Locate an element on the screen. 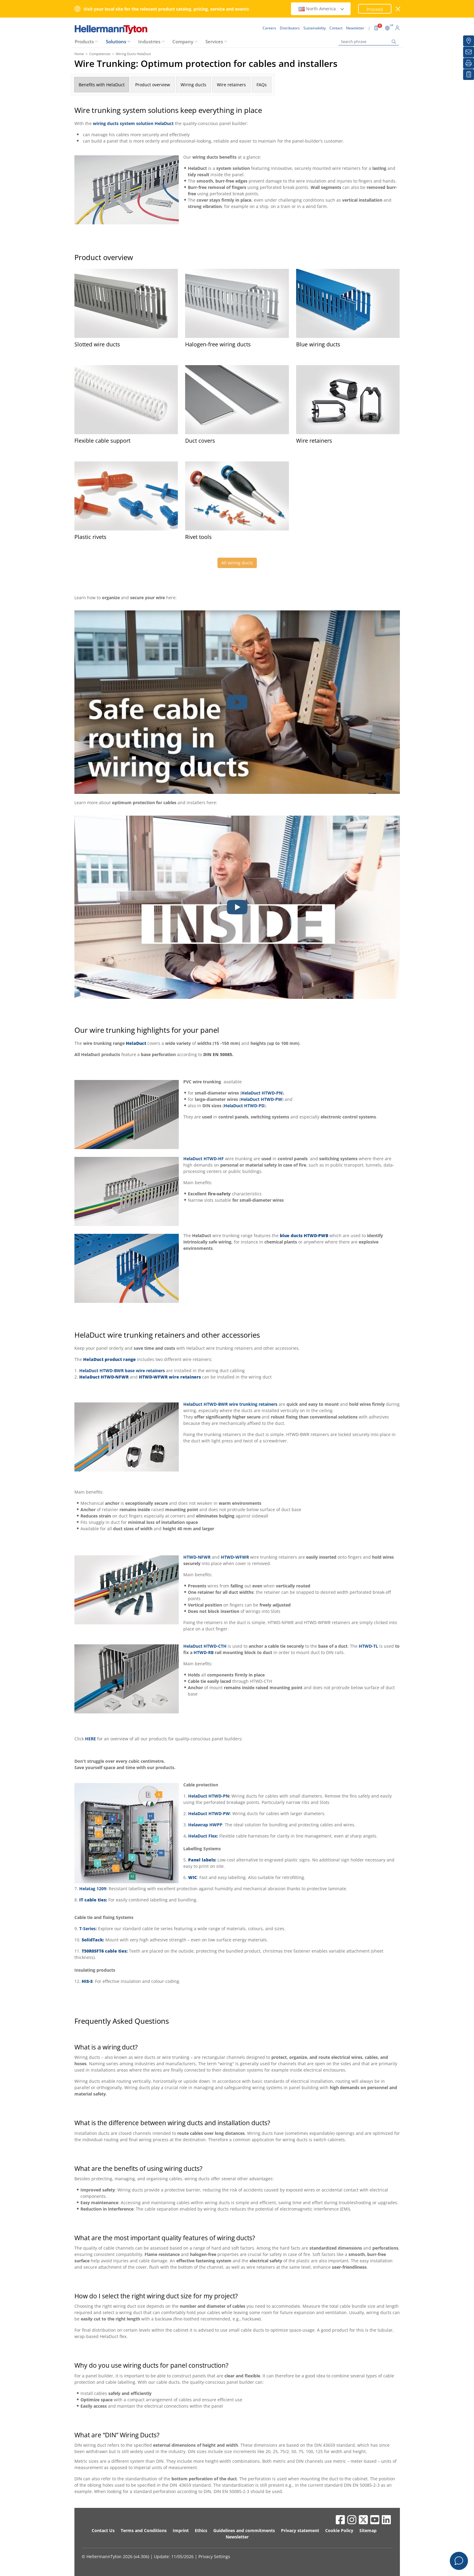  [Distributors] is located at coordinates (468, 40).